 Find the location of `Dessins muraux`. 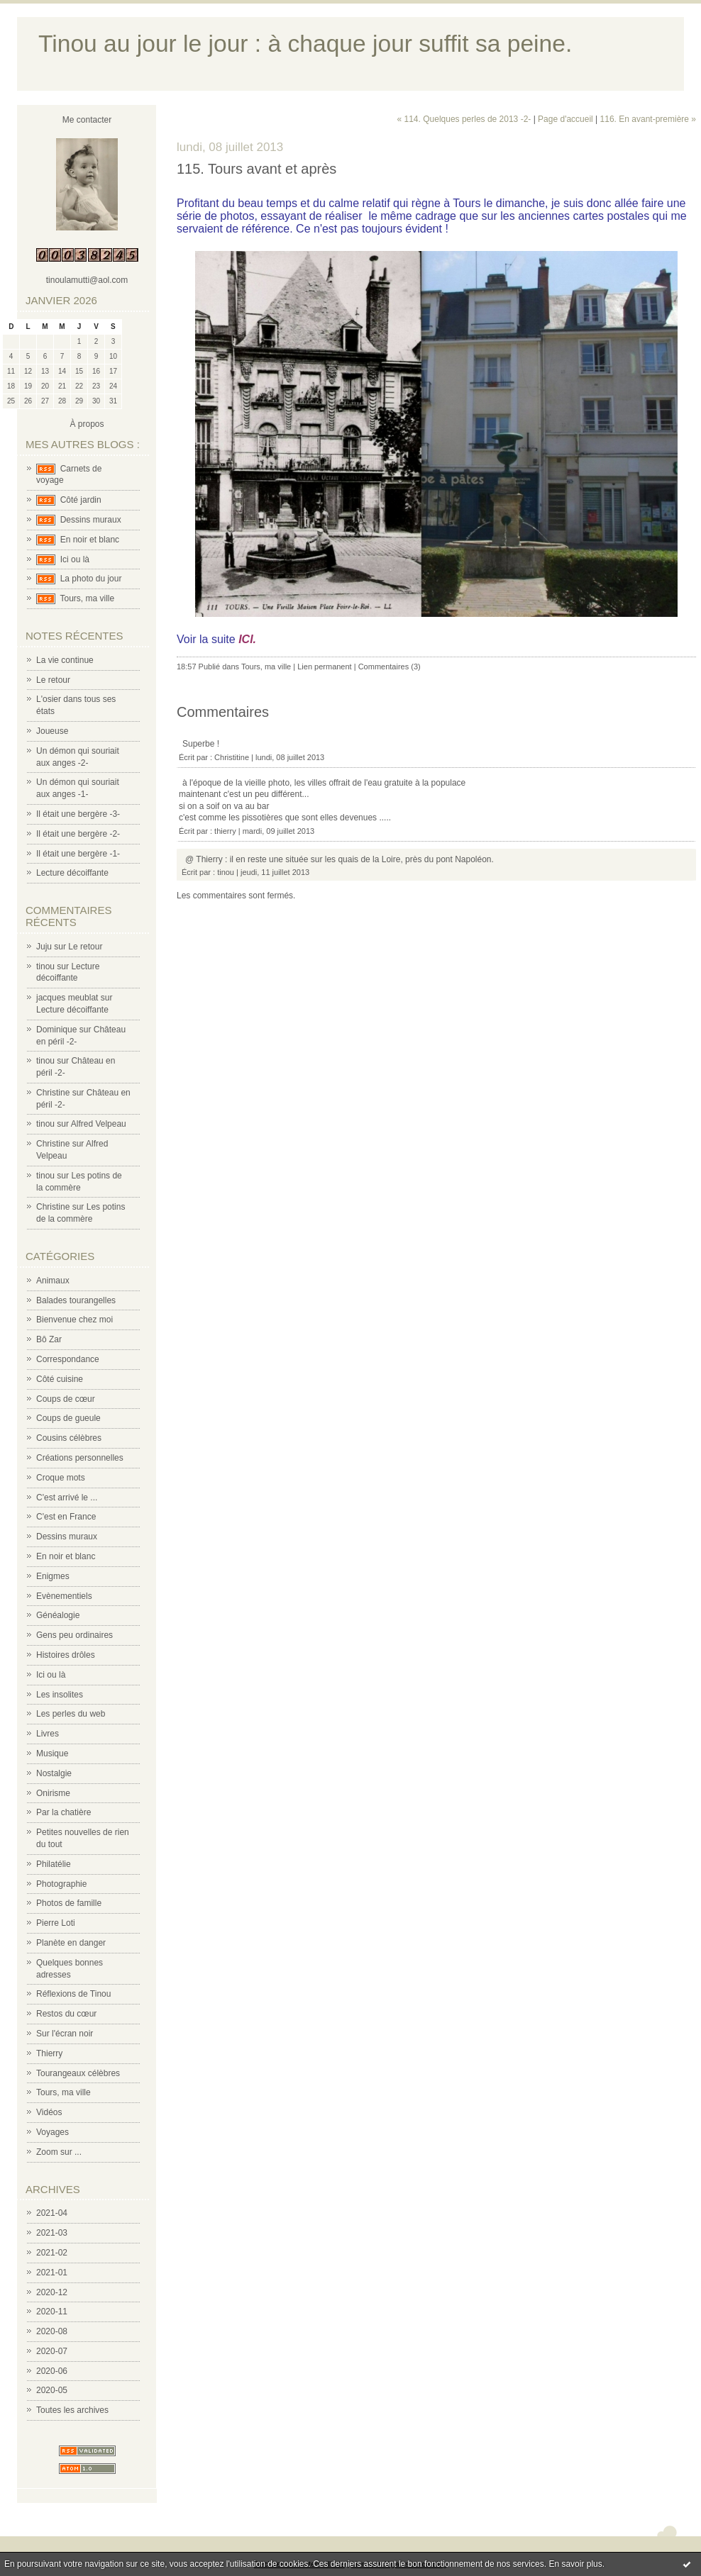

Dessins muraux is located at coordinates (90, 520).